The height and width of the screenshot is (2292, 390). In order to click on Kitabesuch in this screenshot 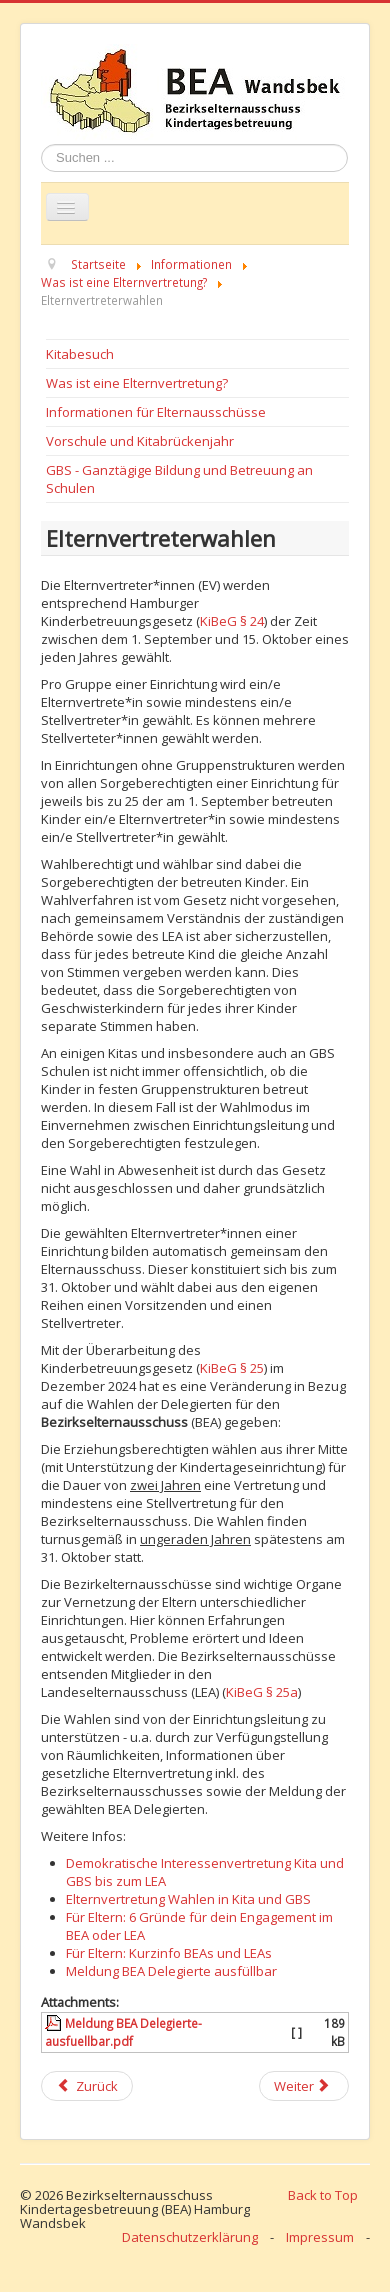, I will do `click(80, 354)`.